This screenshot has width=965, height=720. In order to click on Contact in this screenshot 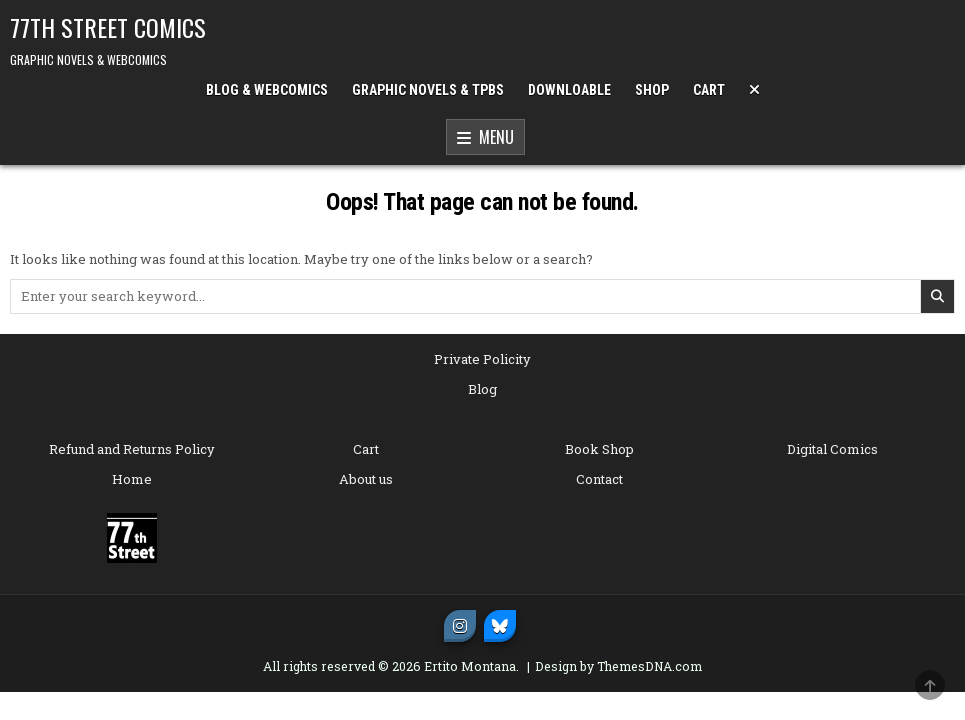, I will do `click(599, 479)`.